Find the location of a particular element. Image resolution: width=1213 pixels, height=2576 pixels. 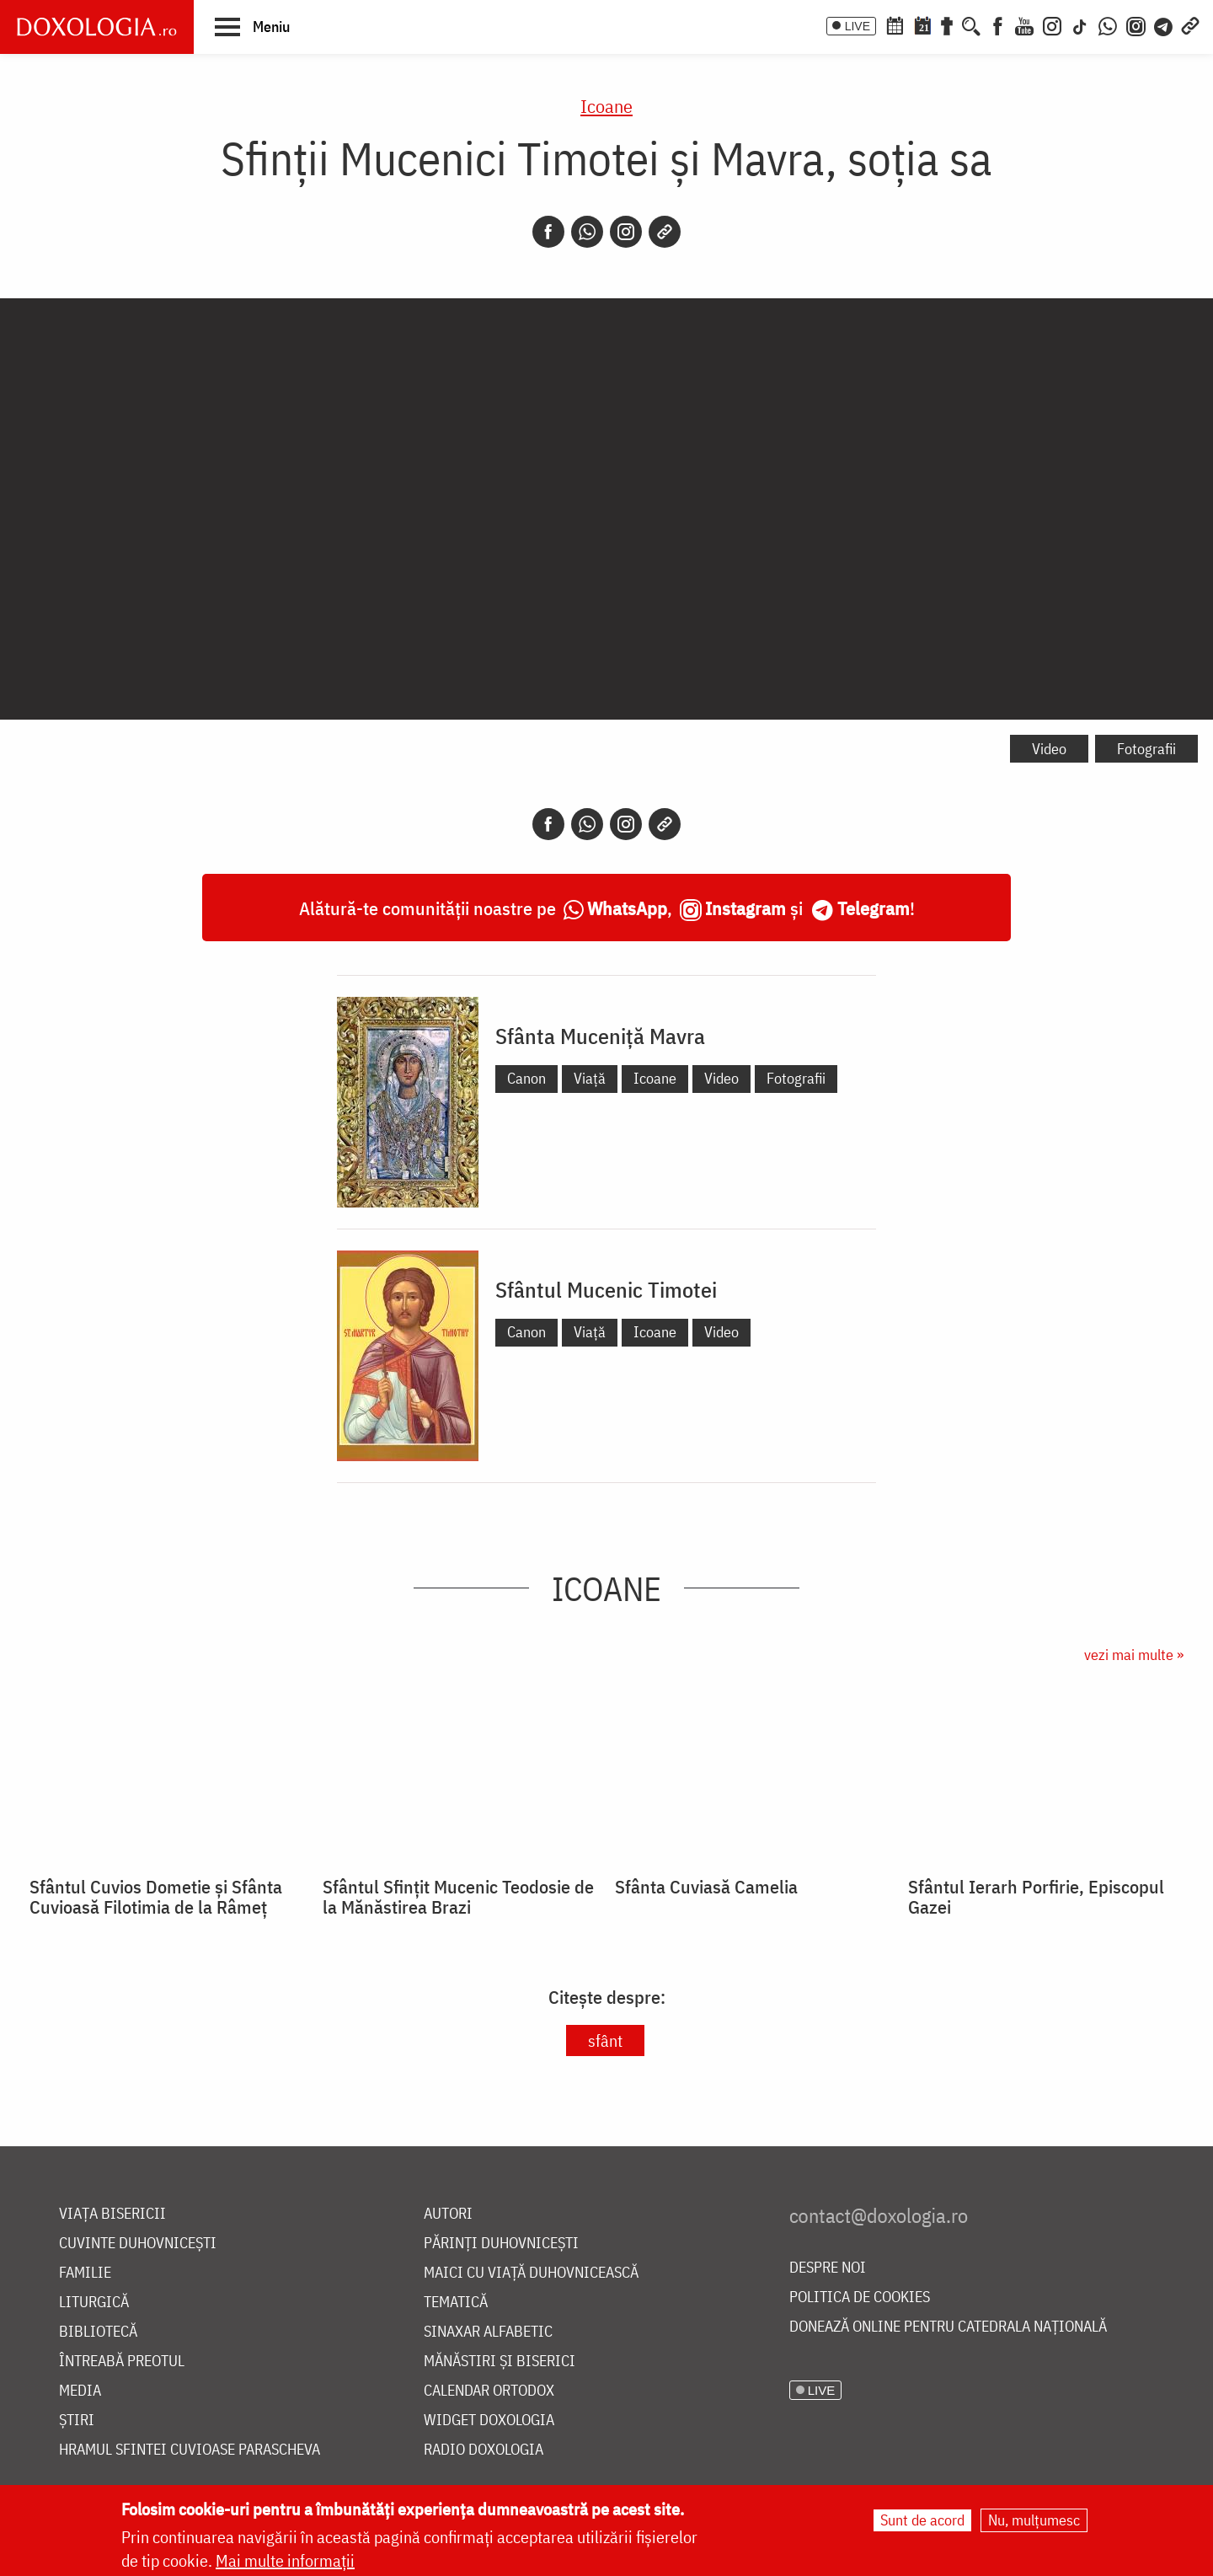

Canon is located at coordinates (526, 1078).